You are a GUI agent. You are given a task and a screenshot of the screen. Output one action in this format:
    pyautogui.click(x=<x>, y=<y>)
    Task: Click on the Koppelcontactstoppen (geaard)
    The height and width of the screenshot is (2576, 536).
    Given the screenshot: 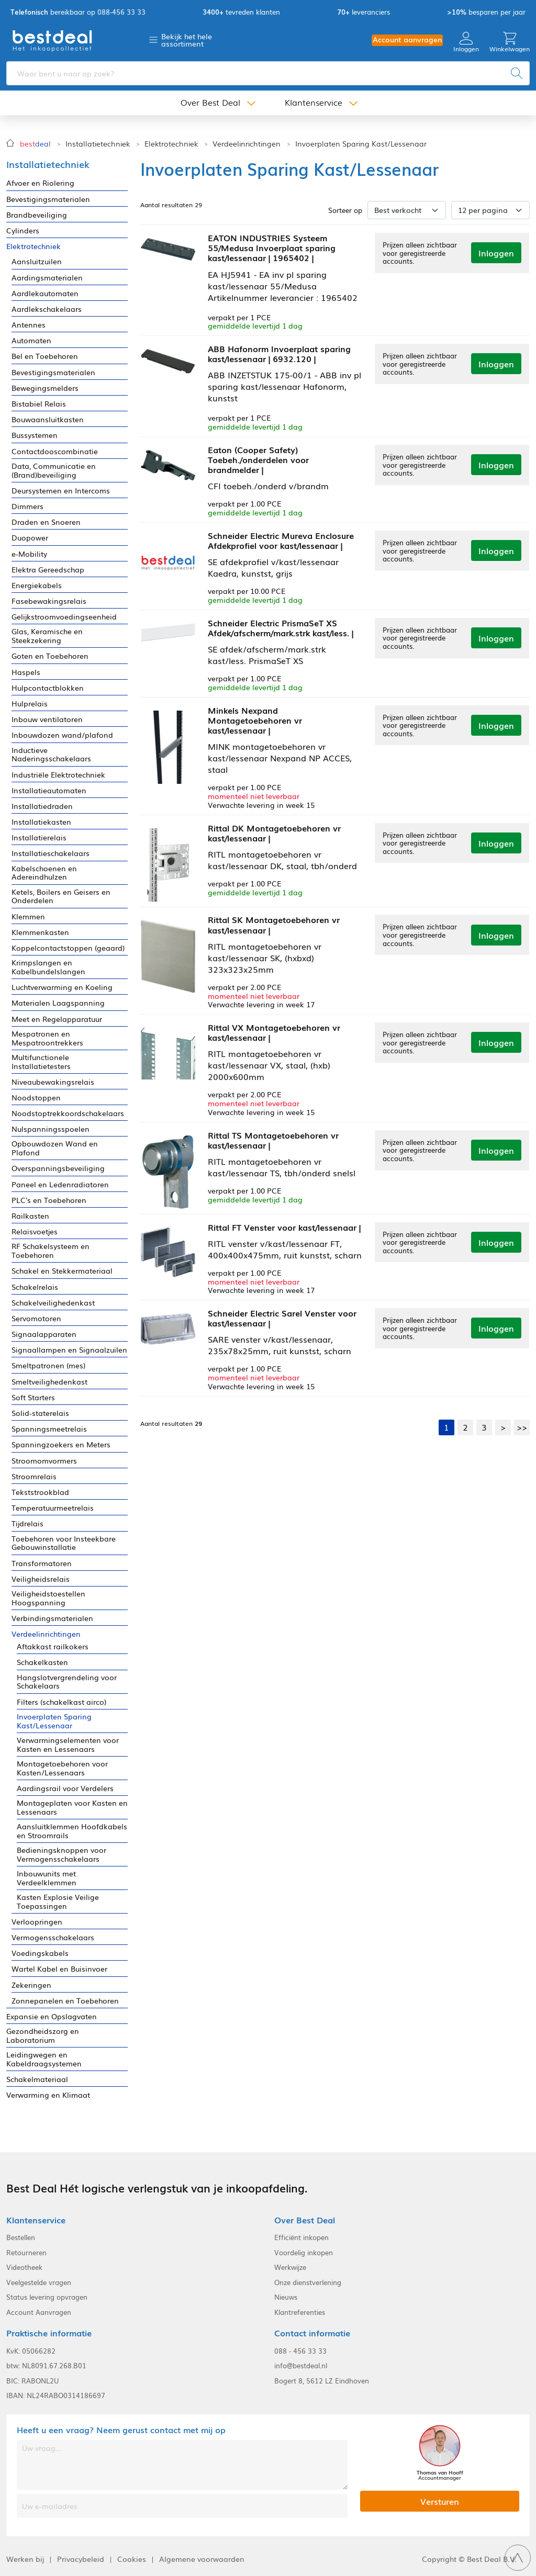 What is the action you would take?
    pyautogui.click(x=68, y=947)
    